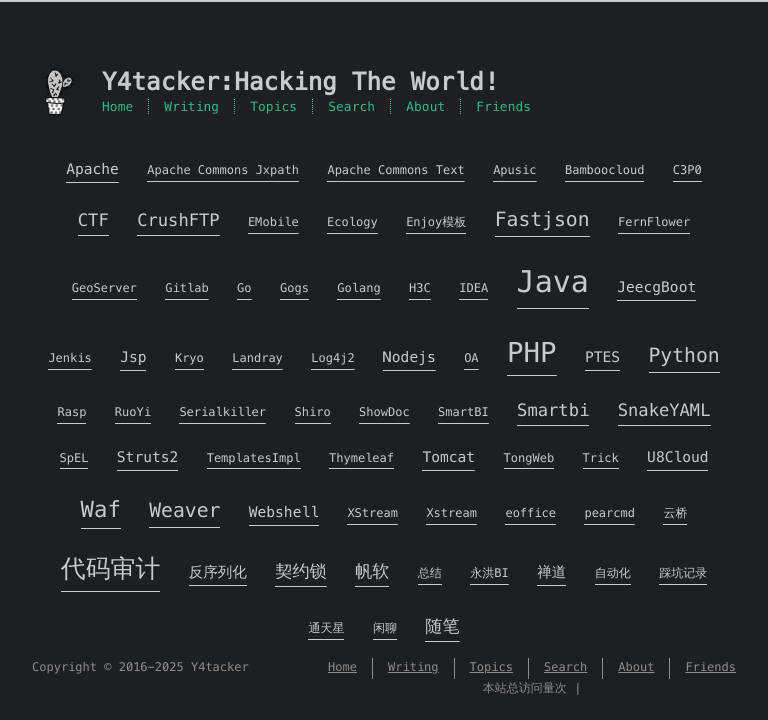 This screenshot has height=720, width=768. What do you see at coordinates (74, 458) in the screenshot?
I see `SpEL` at bounding box center [74, 458].